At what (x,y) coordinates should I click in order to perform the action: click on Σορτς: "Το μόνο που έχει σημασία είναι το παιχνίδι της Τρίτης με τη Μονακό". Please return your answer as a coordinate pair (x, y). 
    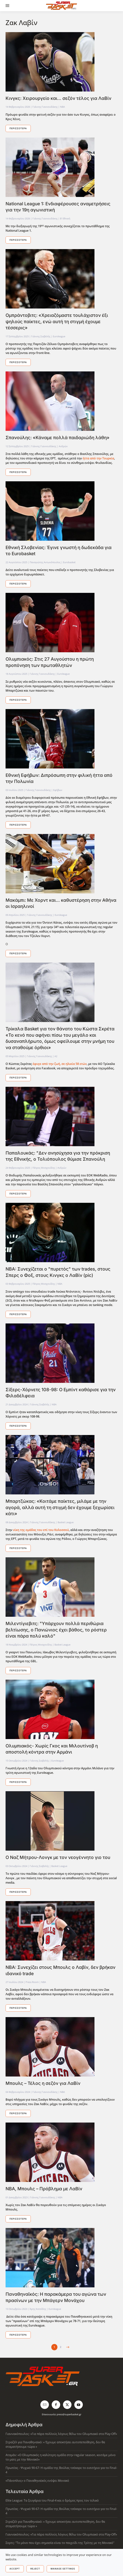
    Looking at the image, I should click on (60, 2543).